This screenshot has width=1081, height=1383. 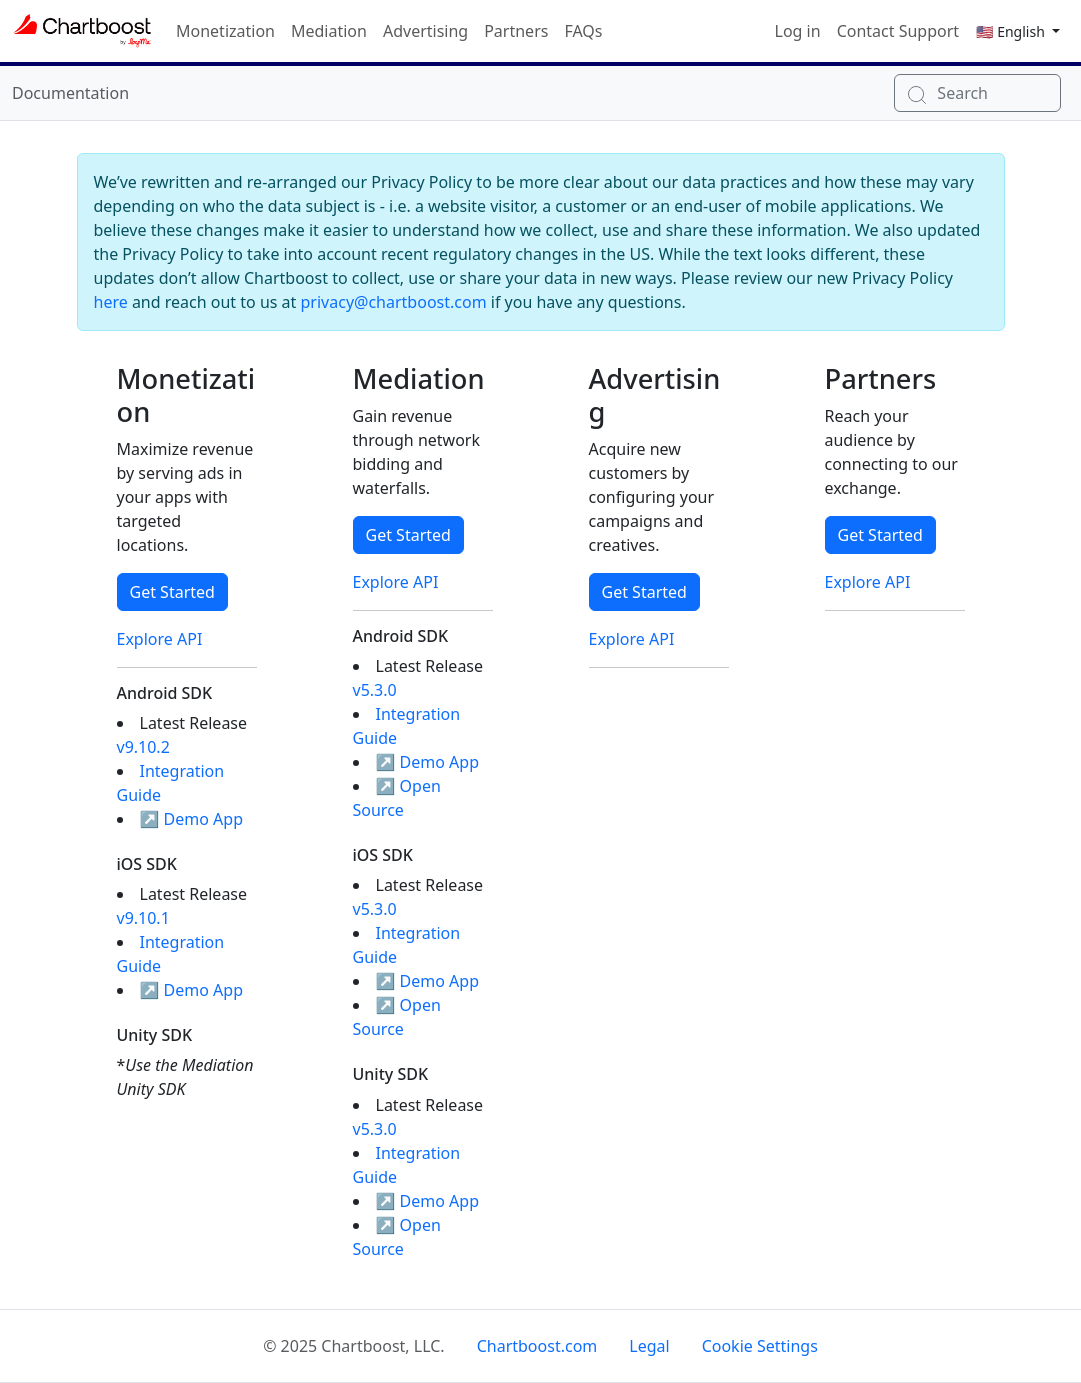 I want to click on privacy@chartboost.com, so click(x=394, y=302).